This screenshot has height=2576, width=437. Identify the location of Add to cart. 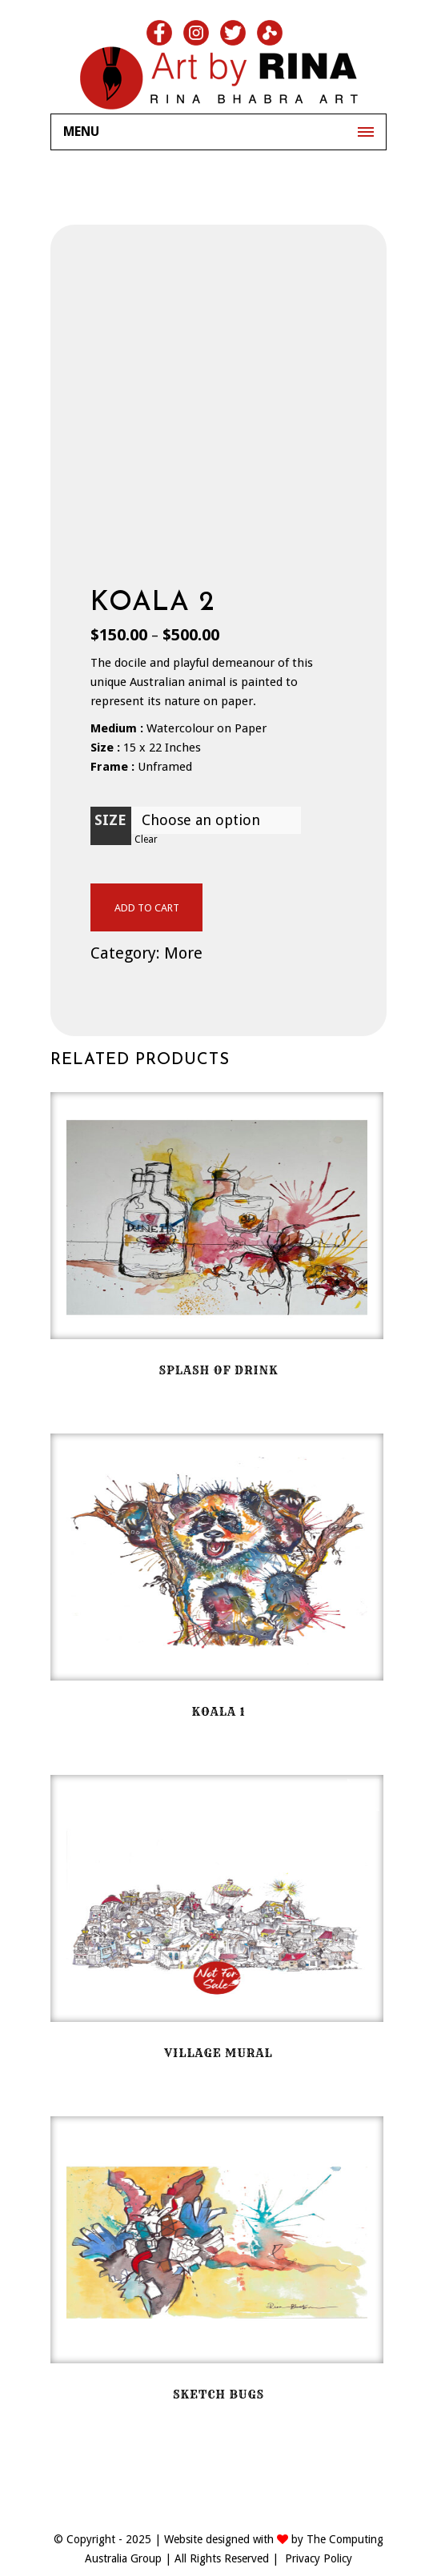
(146, 908).